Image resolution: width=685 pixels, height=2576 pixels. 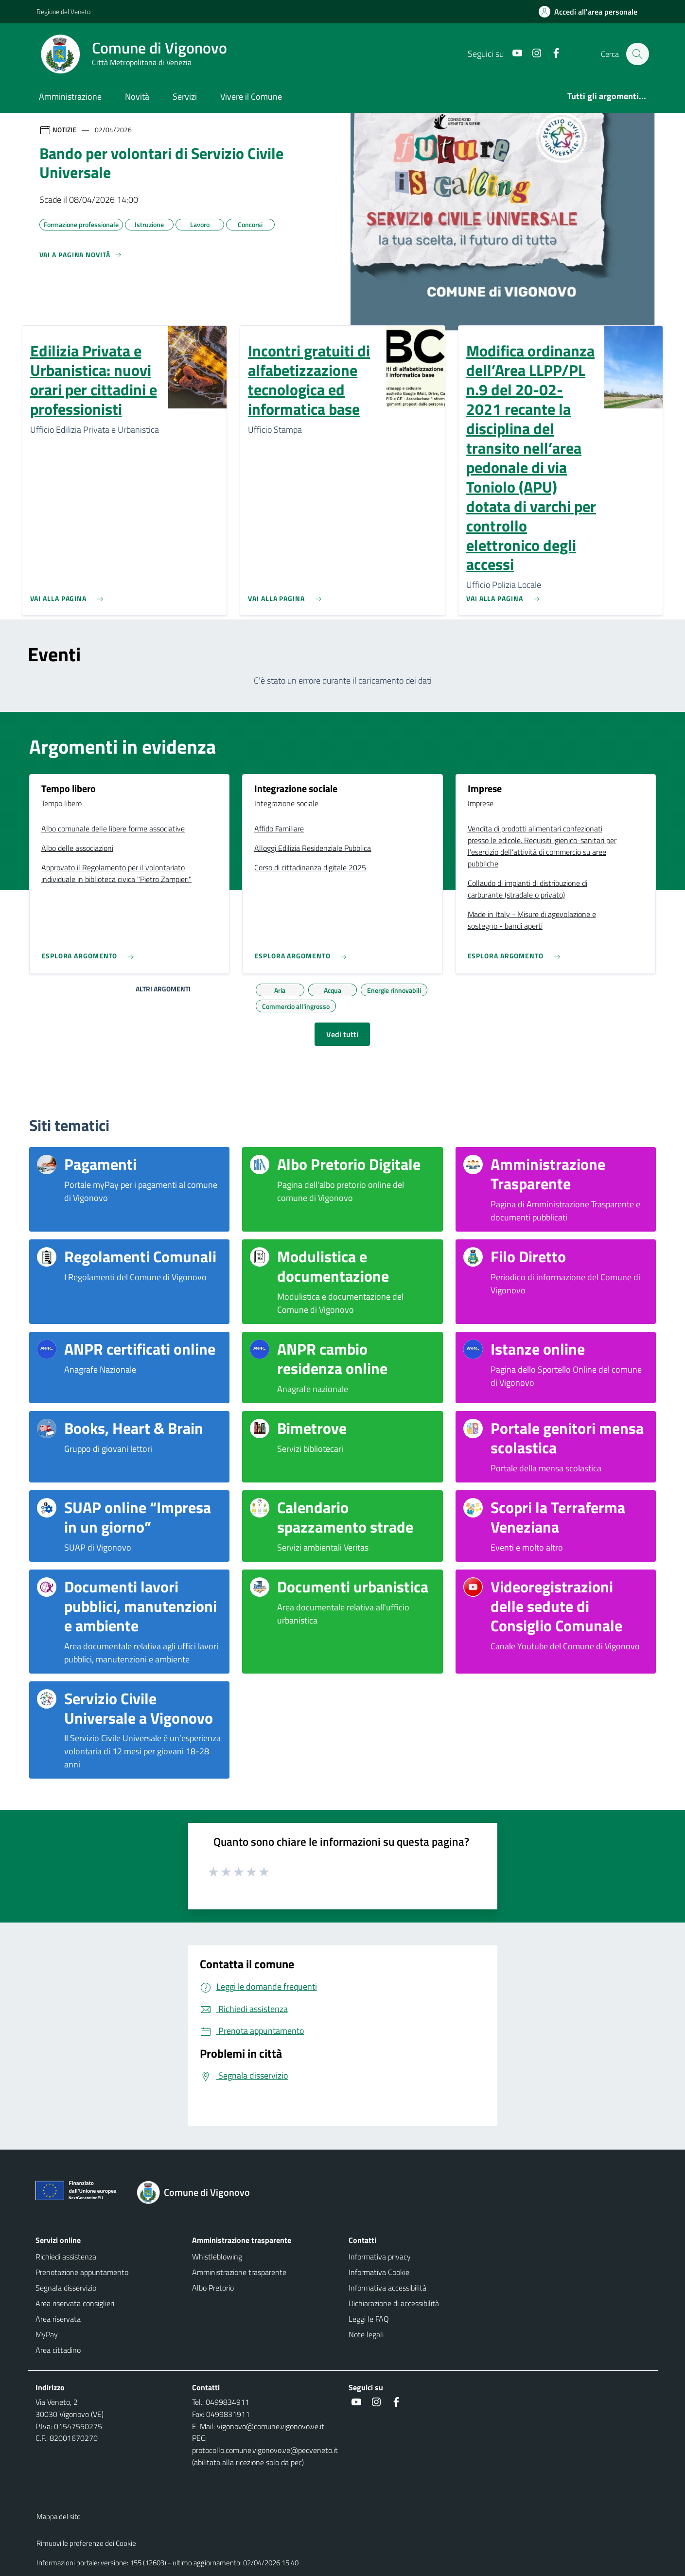 I want to click on [Youtube], so click(x=512, y=53).